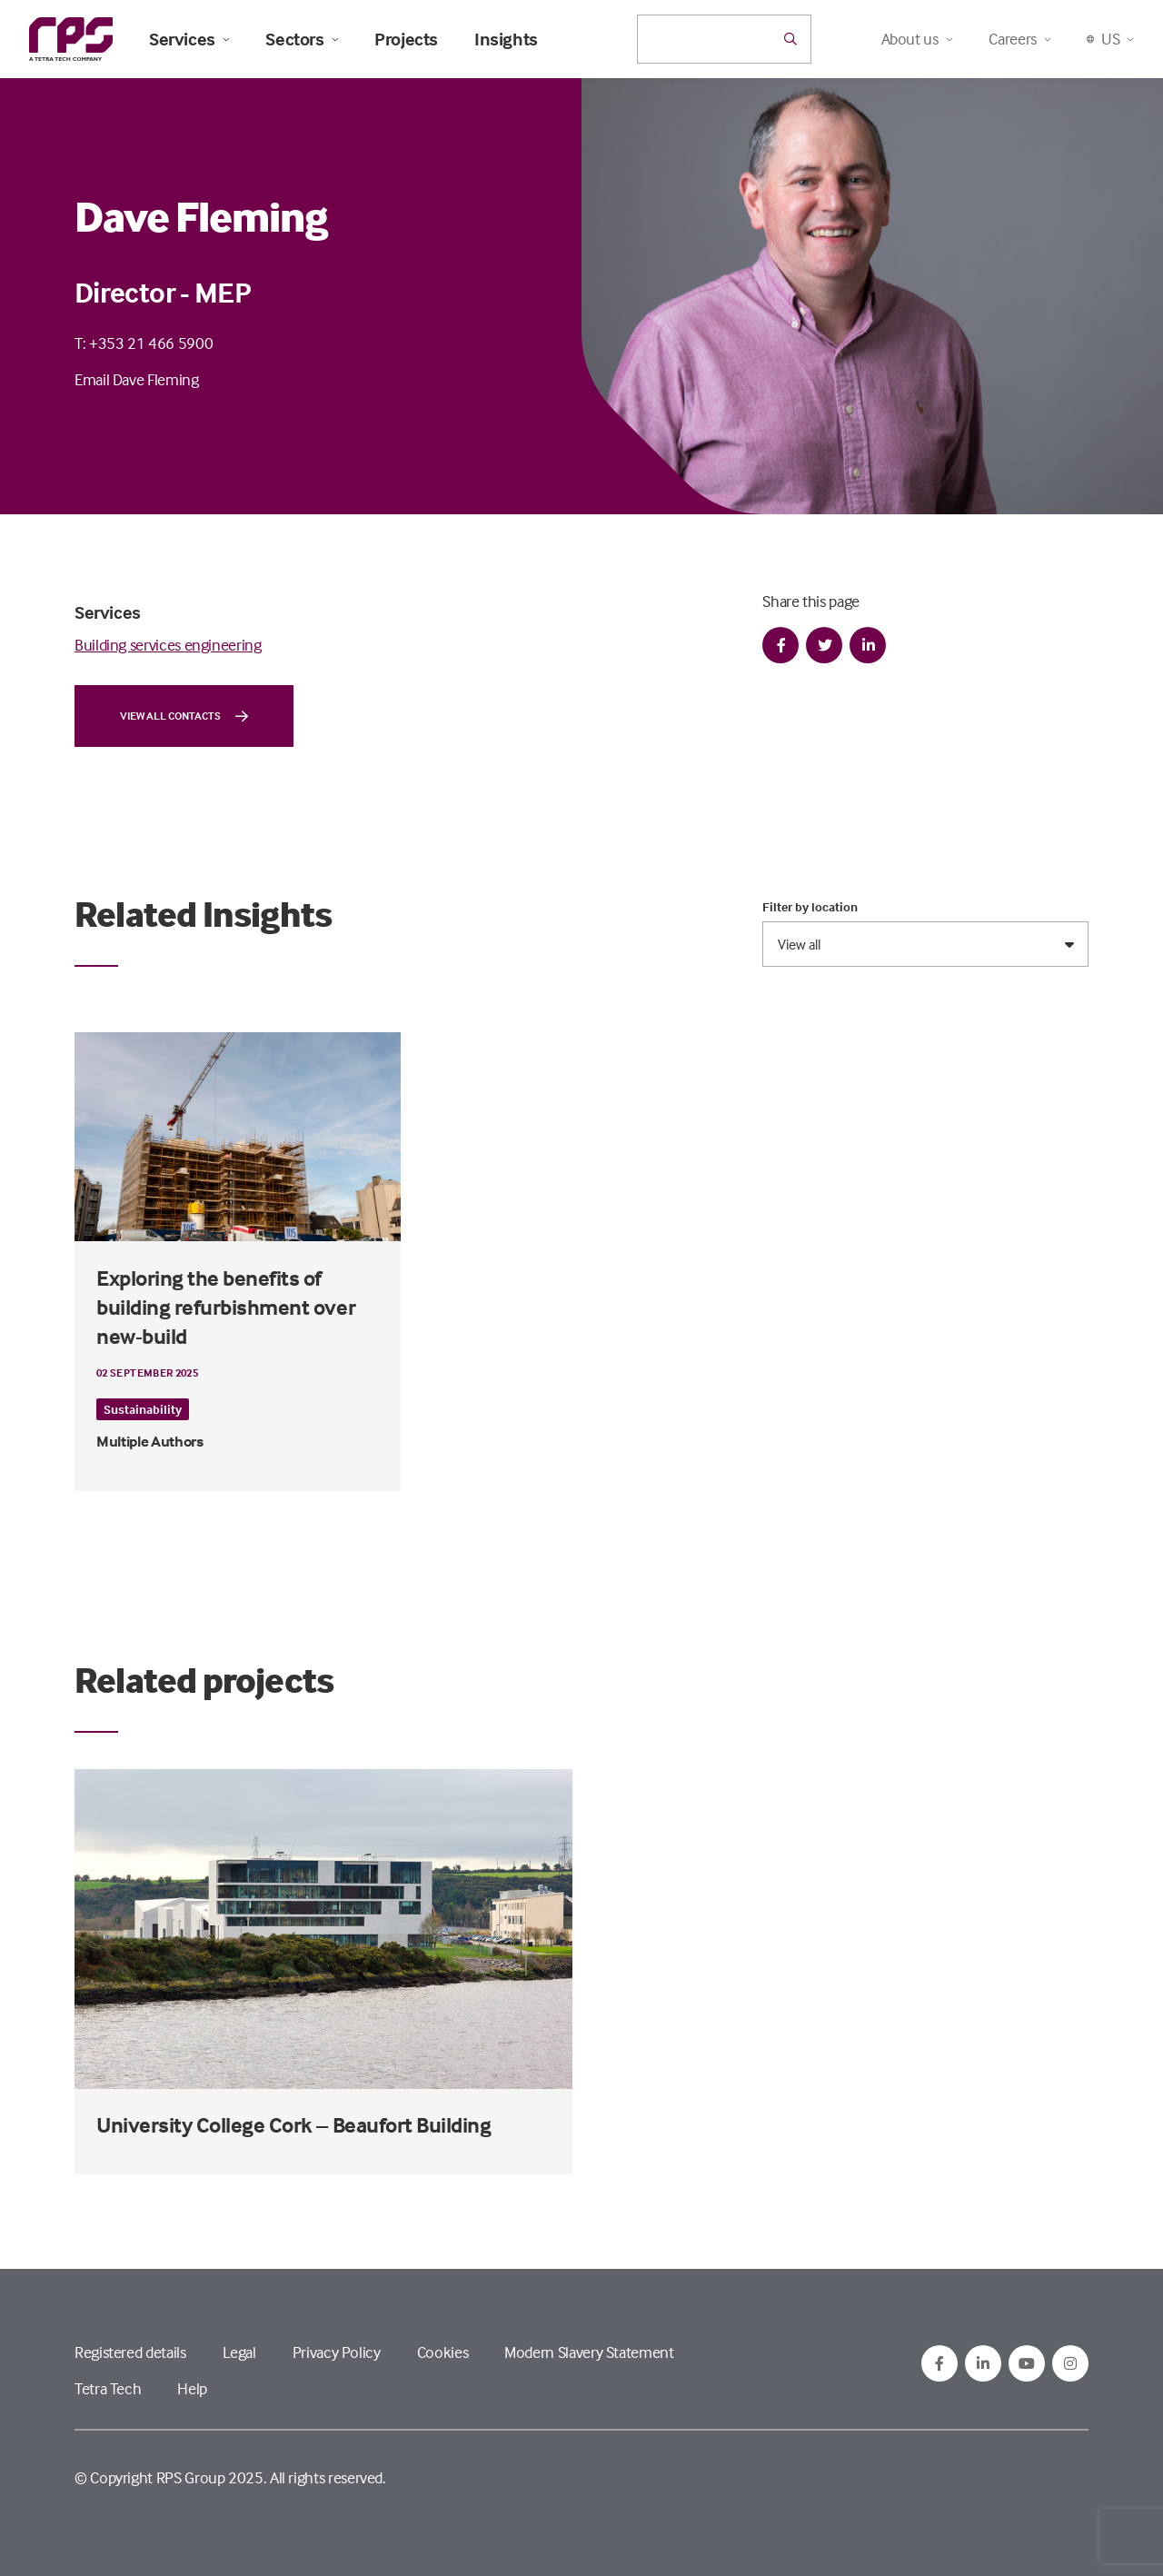 The image size is (1163, 2576). I want to click on Cookies, so click(442, 2352).